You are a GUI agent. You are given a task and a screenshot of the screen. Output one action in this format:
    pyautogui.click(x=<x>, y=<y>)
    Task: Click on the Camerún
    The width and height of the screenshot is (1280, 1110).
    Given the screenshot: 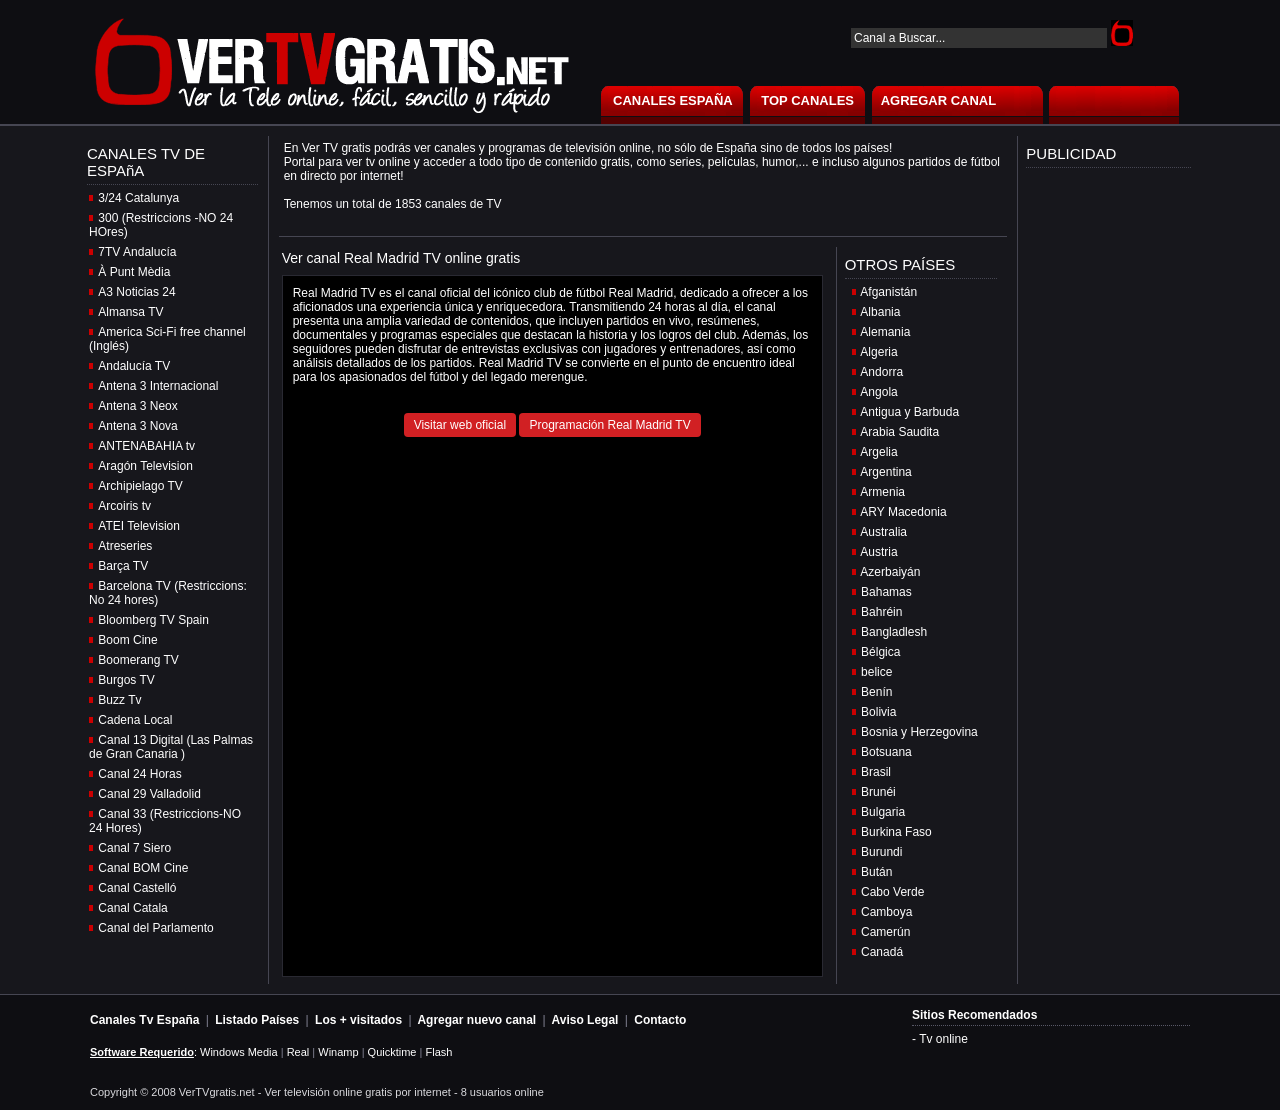 What is the action you would take?
    pyautogui.click(x=885, y=932)
    